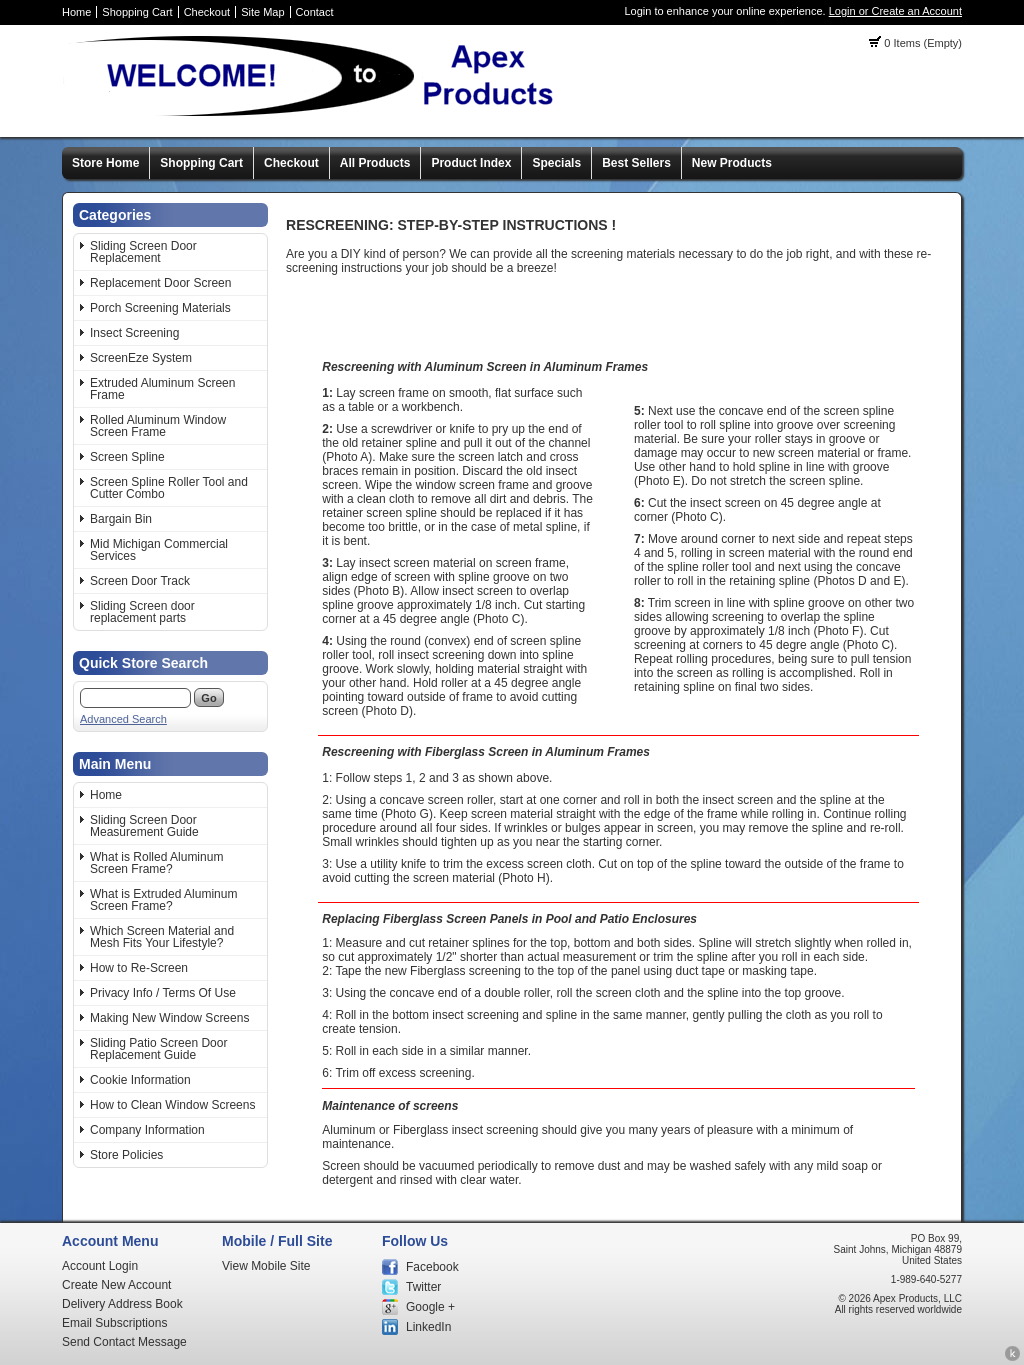 The height and width of the screenshot is (1365, 1024). What do you see at coordinates (143, 252) in the screenshot?
I see `Sliding Screen Door Replacement` at bounding box center [143, 252].